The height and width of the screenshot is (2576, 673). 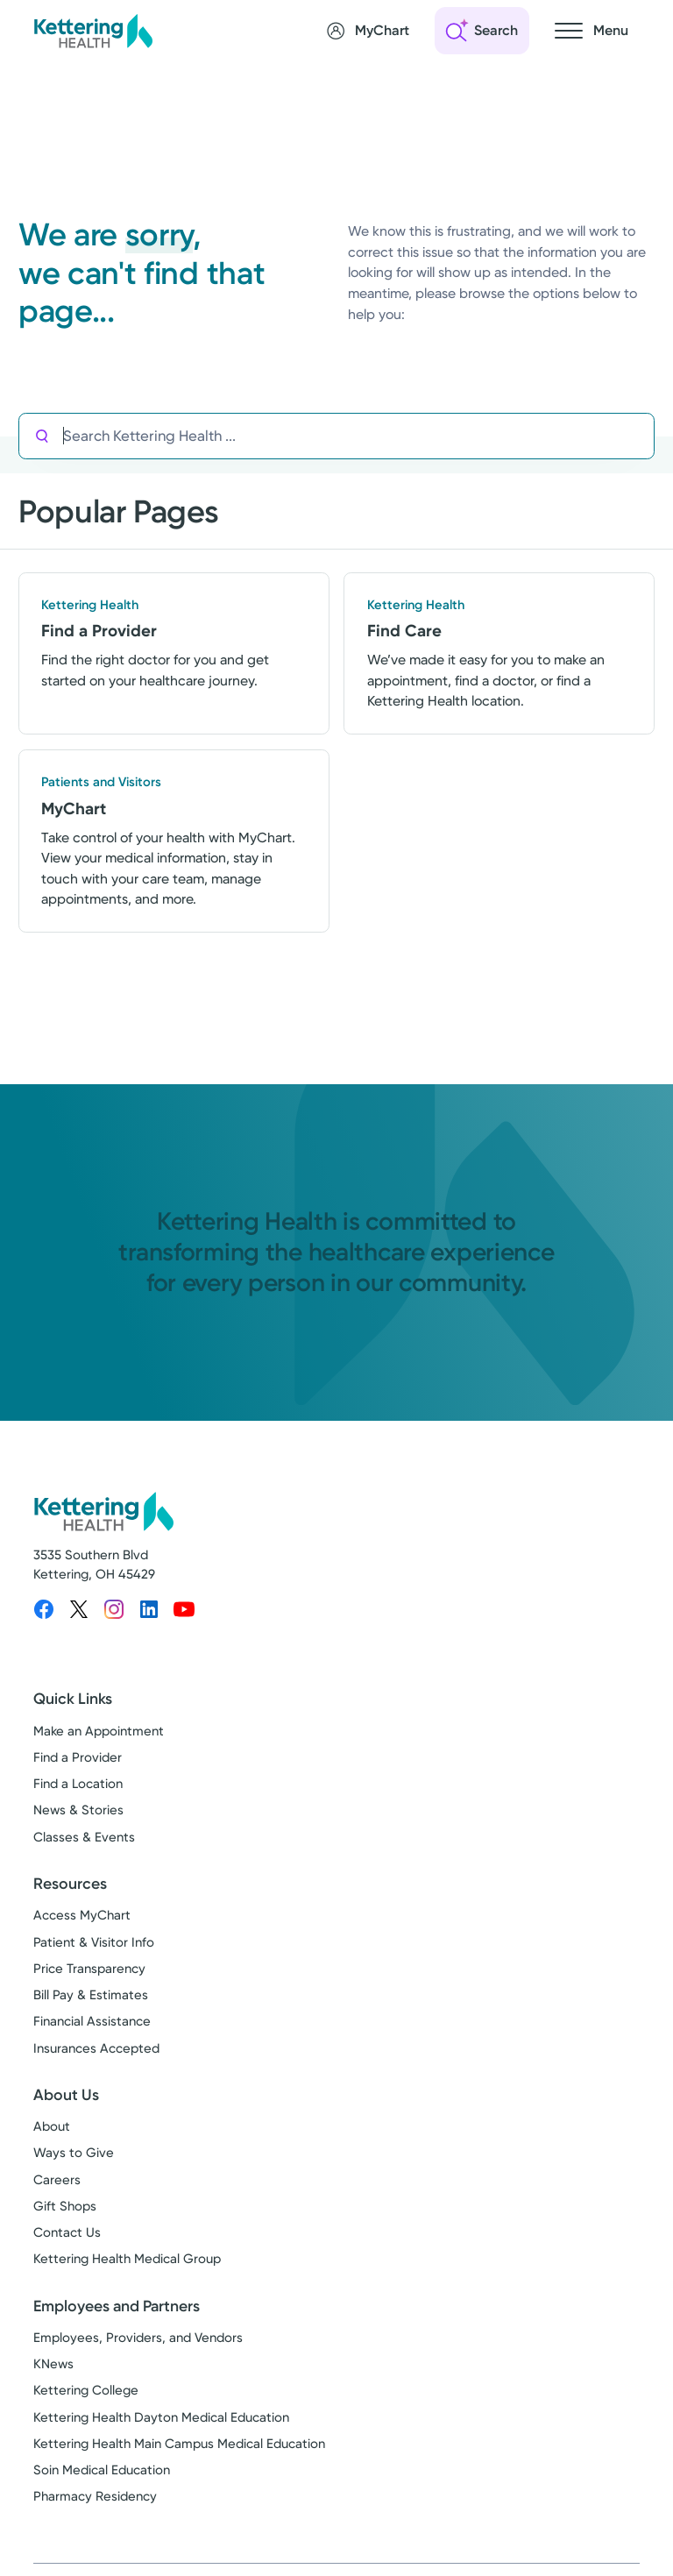 What do you see at coordinates (64, 2207) in the screenshot?
I see `Gift Shops` at bounding box center [64, 2207].